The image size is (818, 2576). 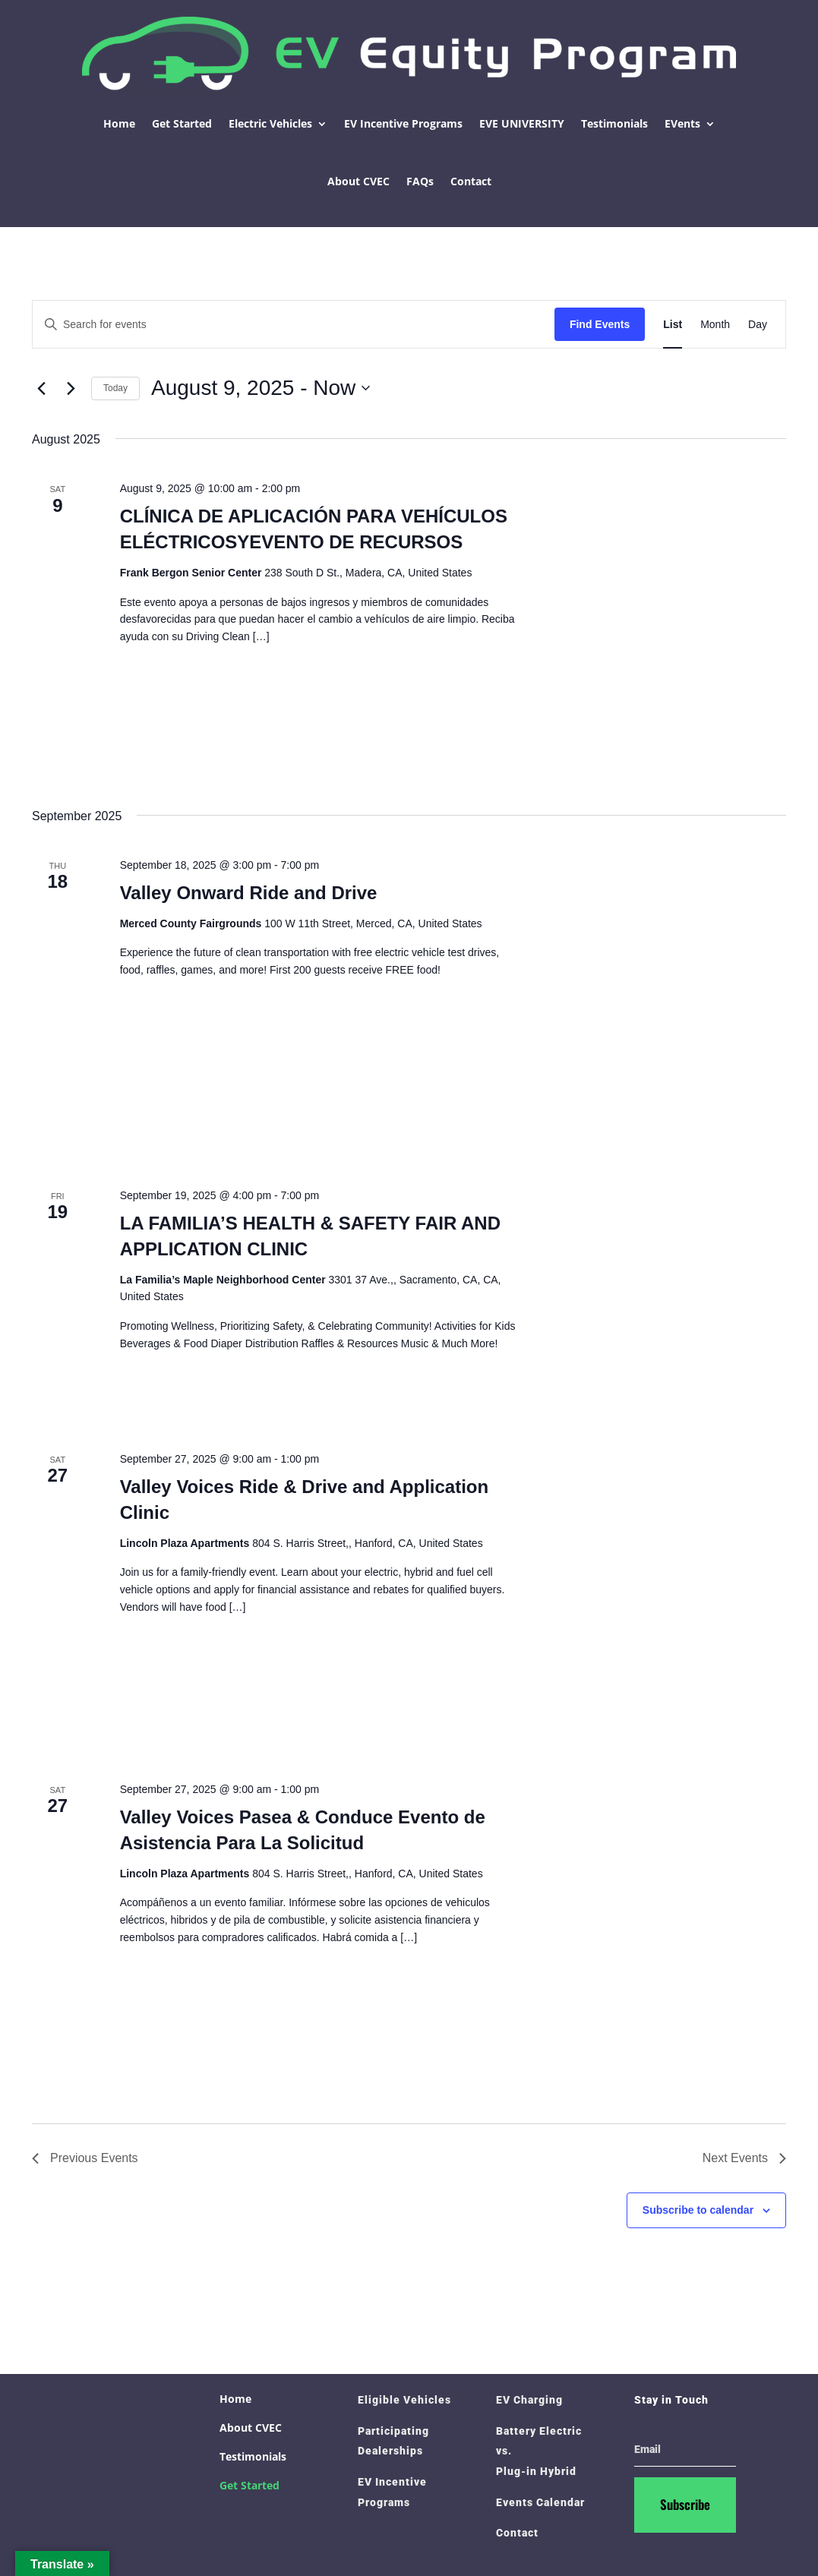 What do you see at coordinates (529, 2400) in the screenshot?
I see `EV Charging` at bounding box center [529, 2400].